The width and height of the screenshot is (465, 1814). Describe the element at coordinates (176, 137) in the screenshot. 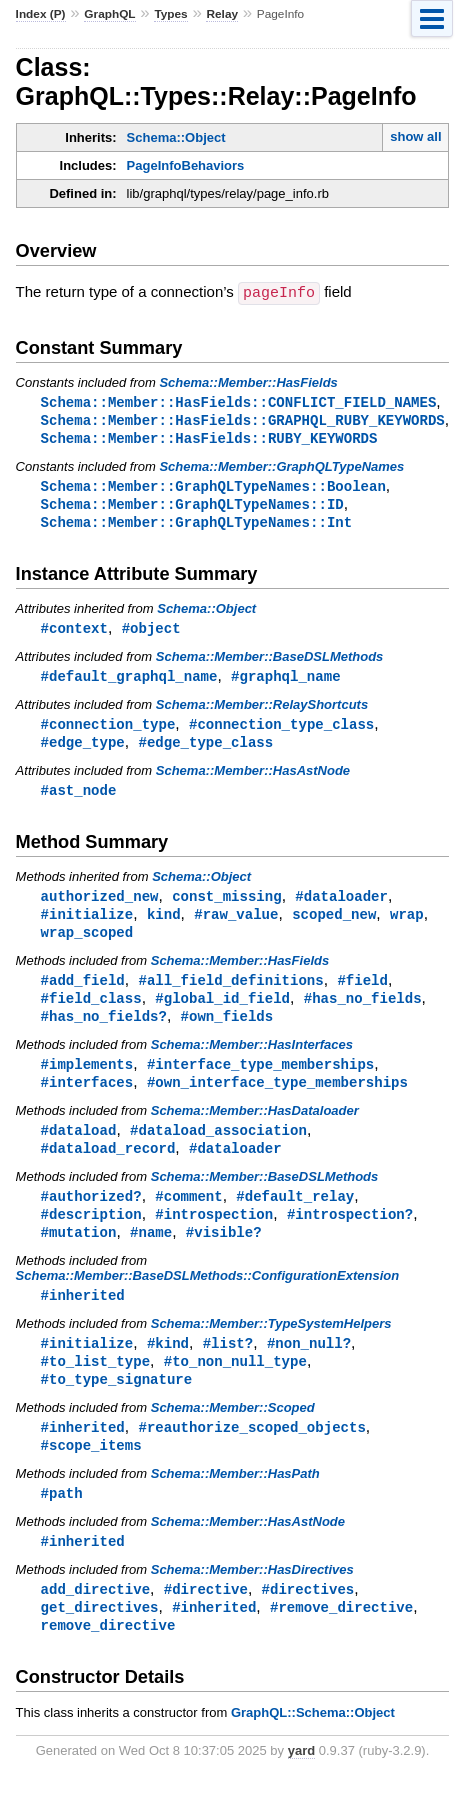

I see `Schema::Object` at that location.